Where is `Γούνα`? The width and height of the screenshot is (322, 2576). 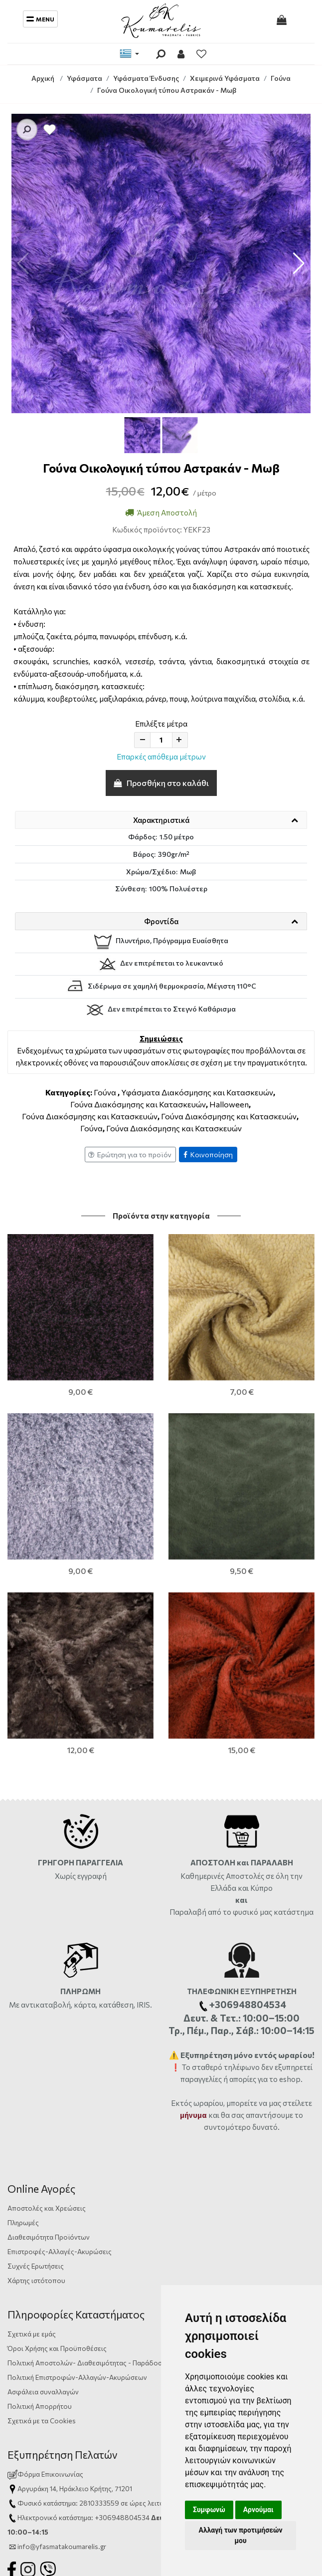
Γούνα is located at coordinates (105, 1092).